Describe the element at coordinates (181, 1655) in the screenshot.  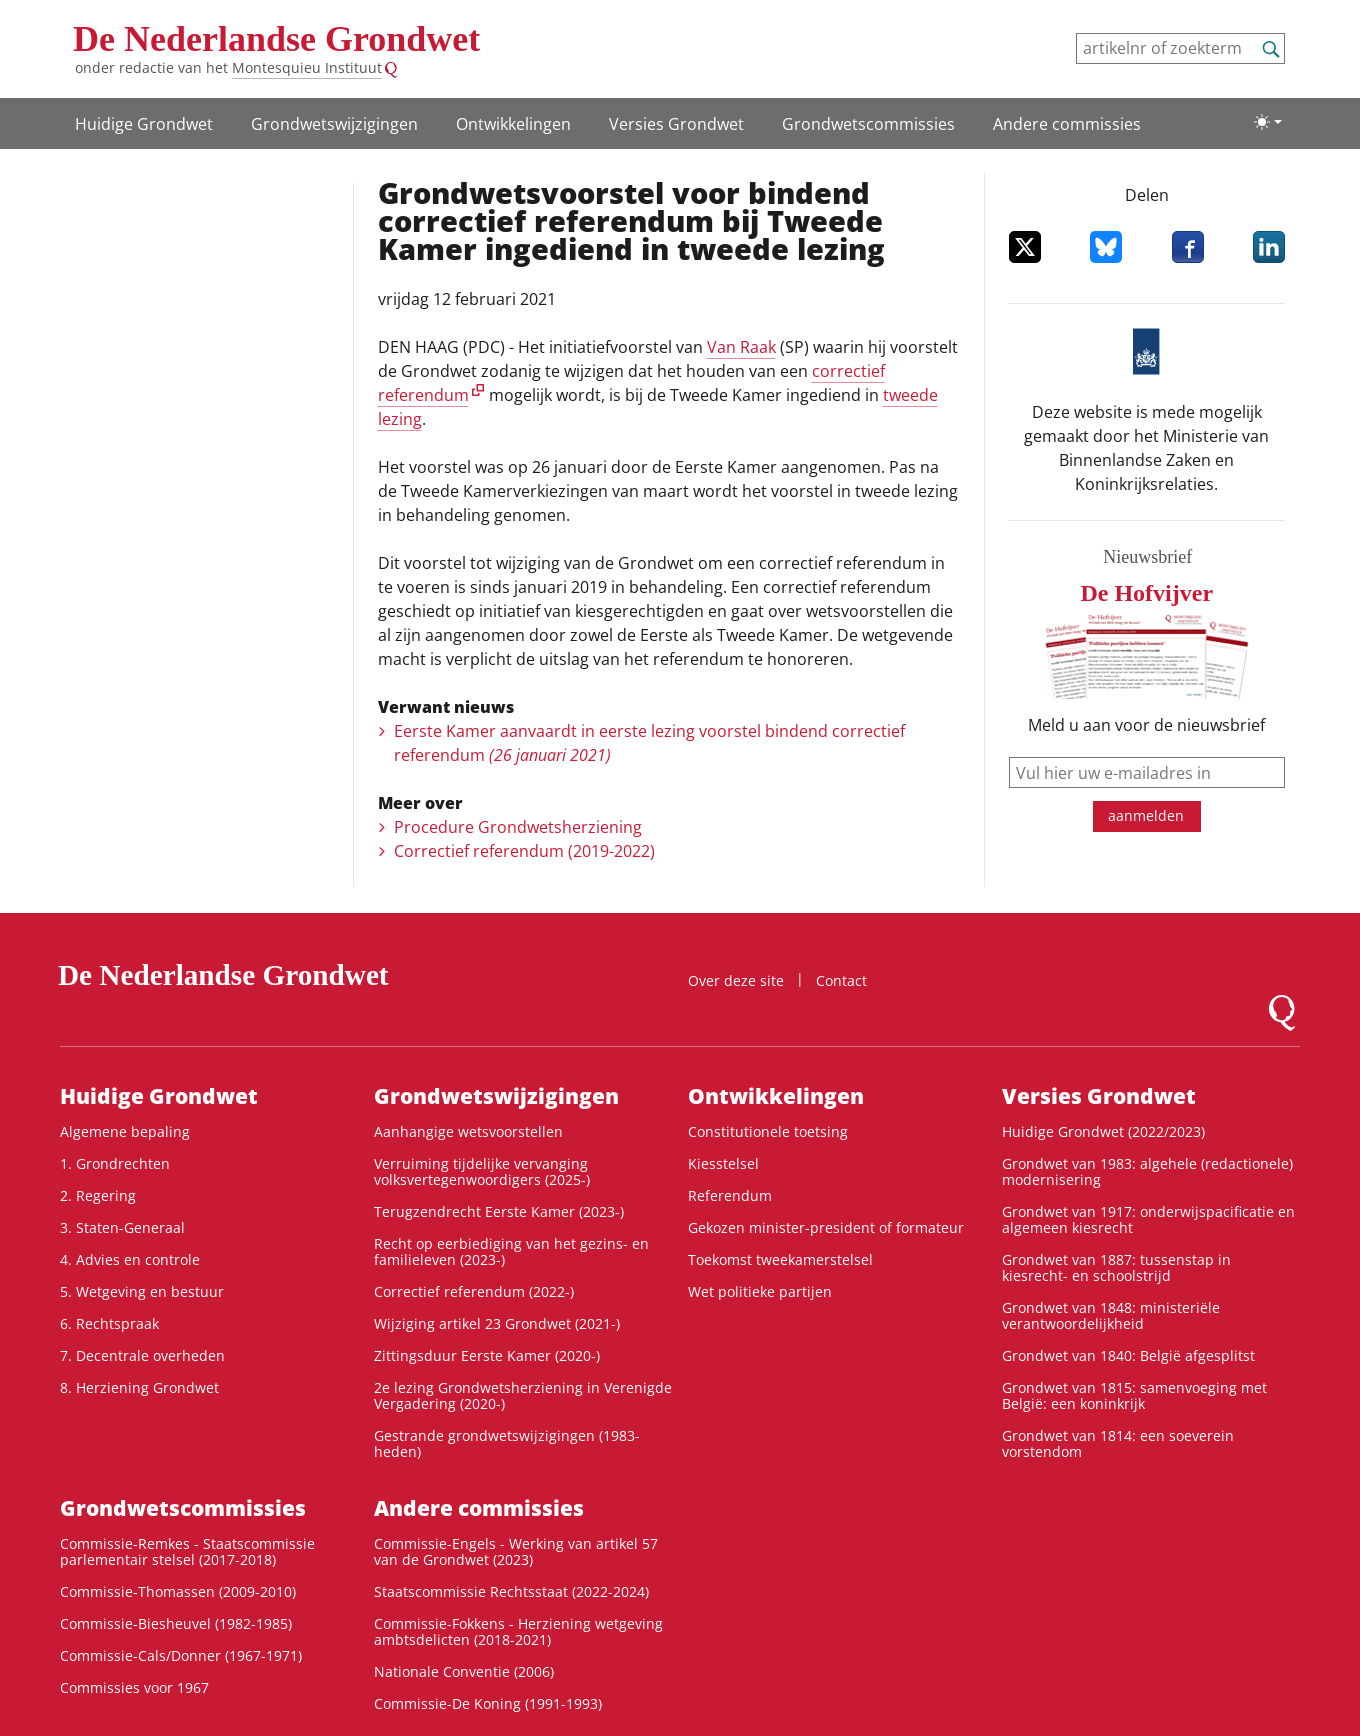
I see `Commissie-Cals/Donner (1967-1971)` at that location.